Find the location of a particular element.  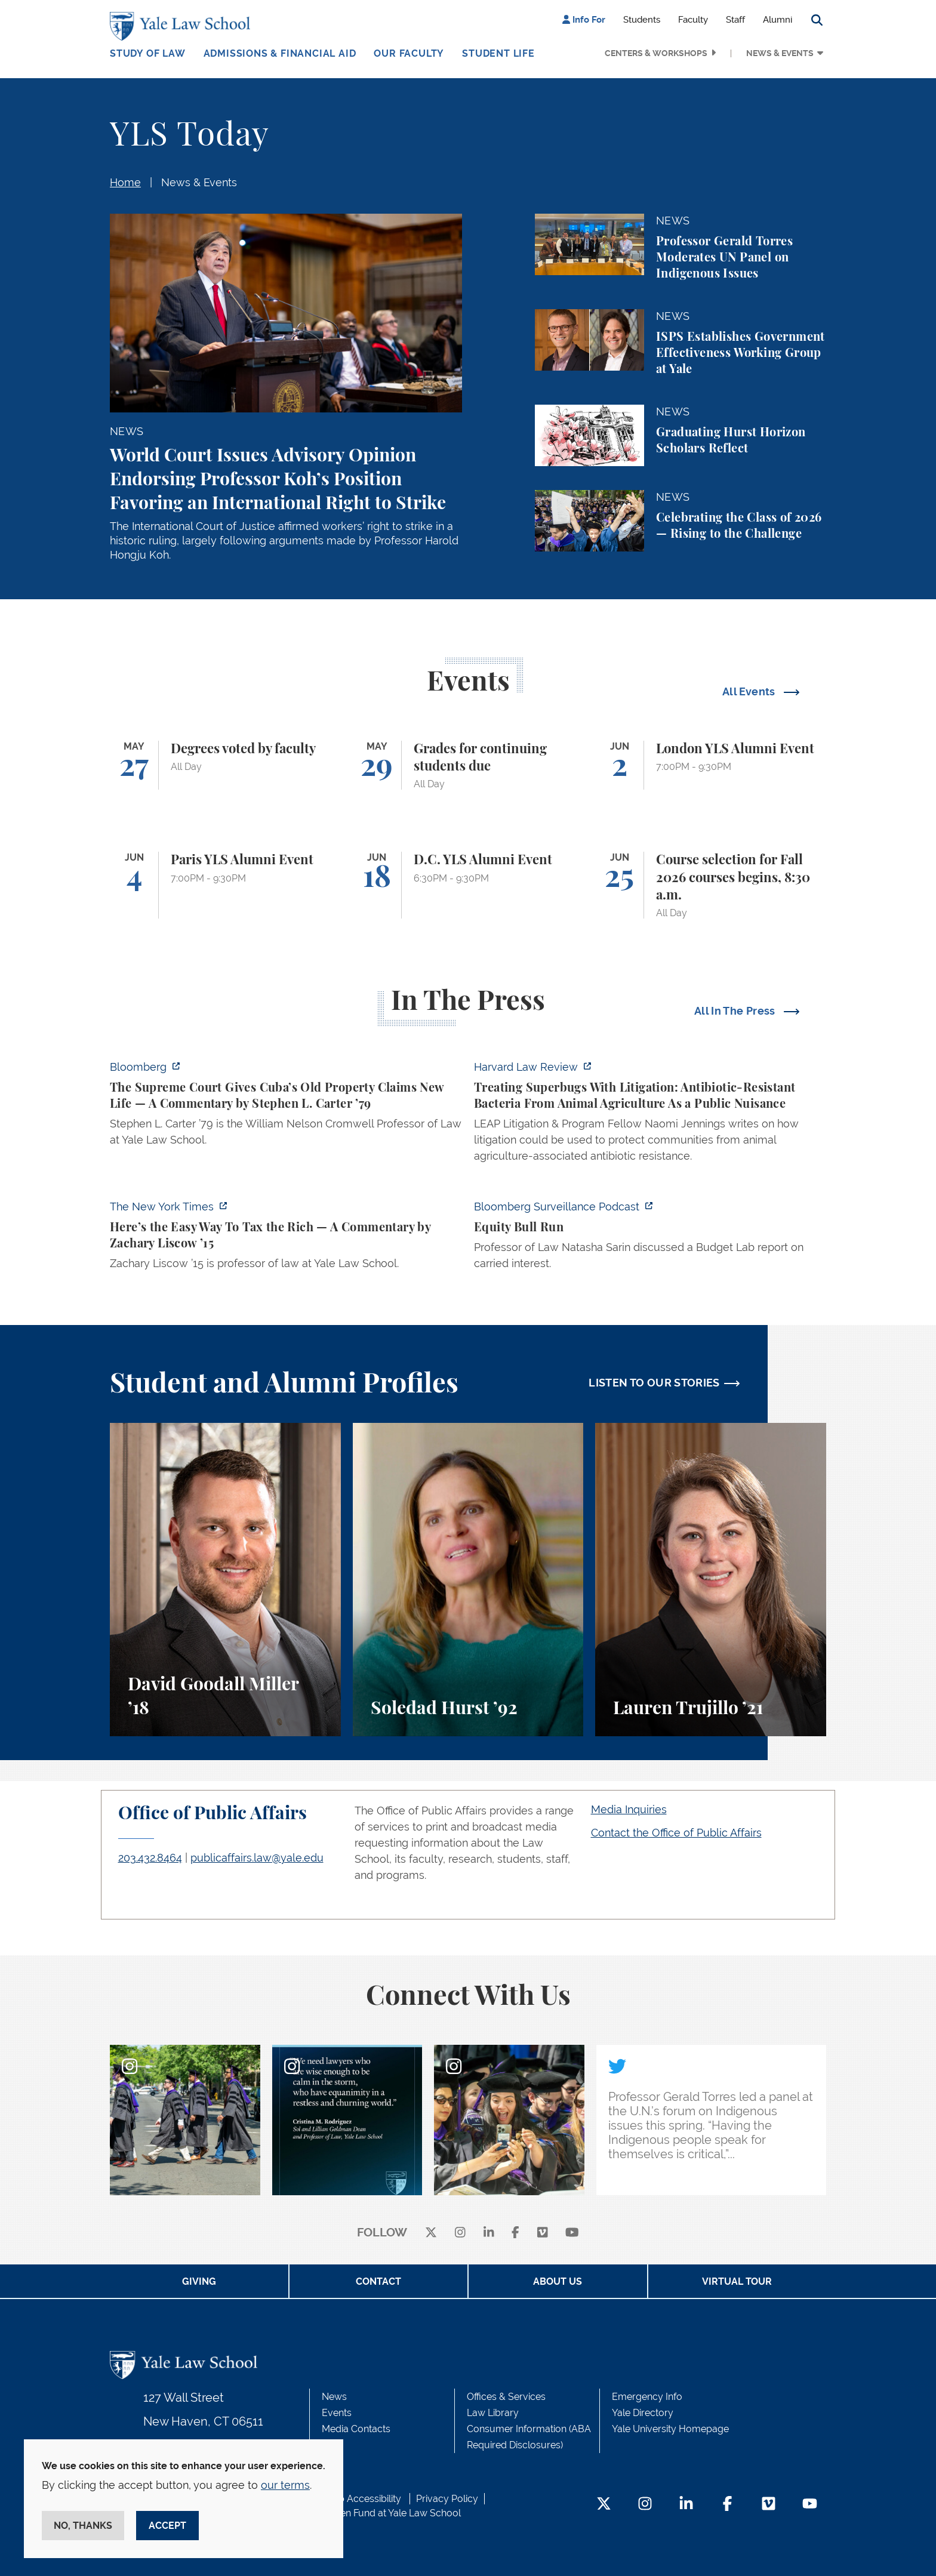

Web Accessibility is located at coordinates (362, 2498).